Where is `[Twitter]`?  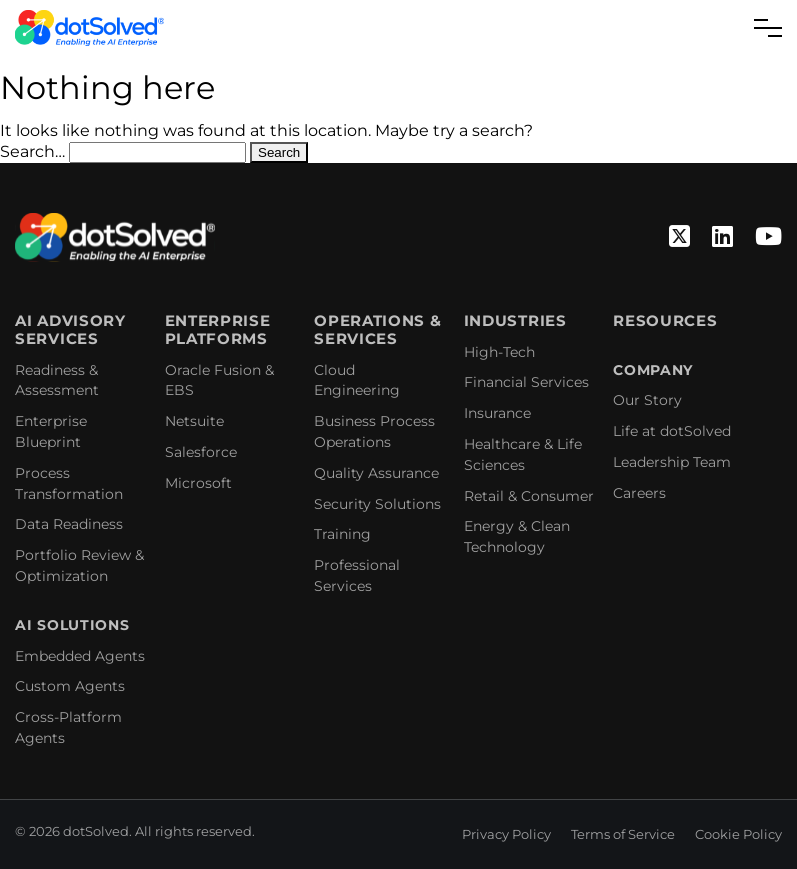
[Twitter] is located at coordinates (679, 237).